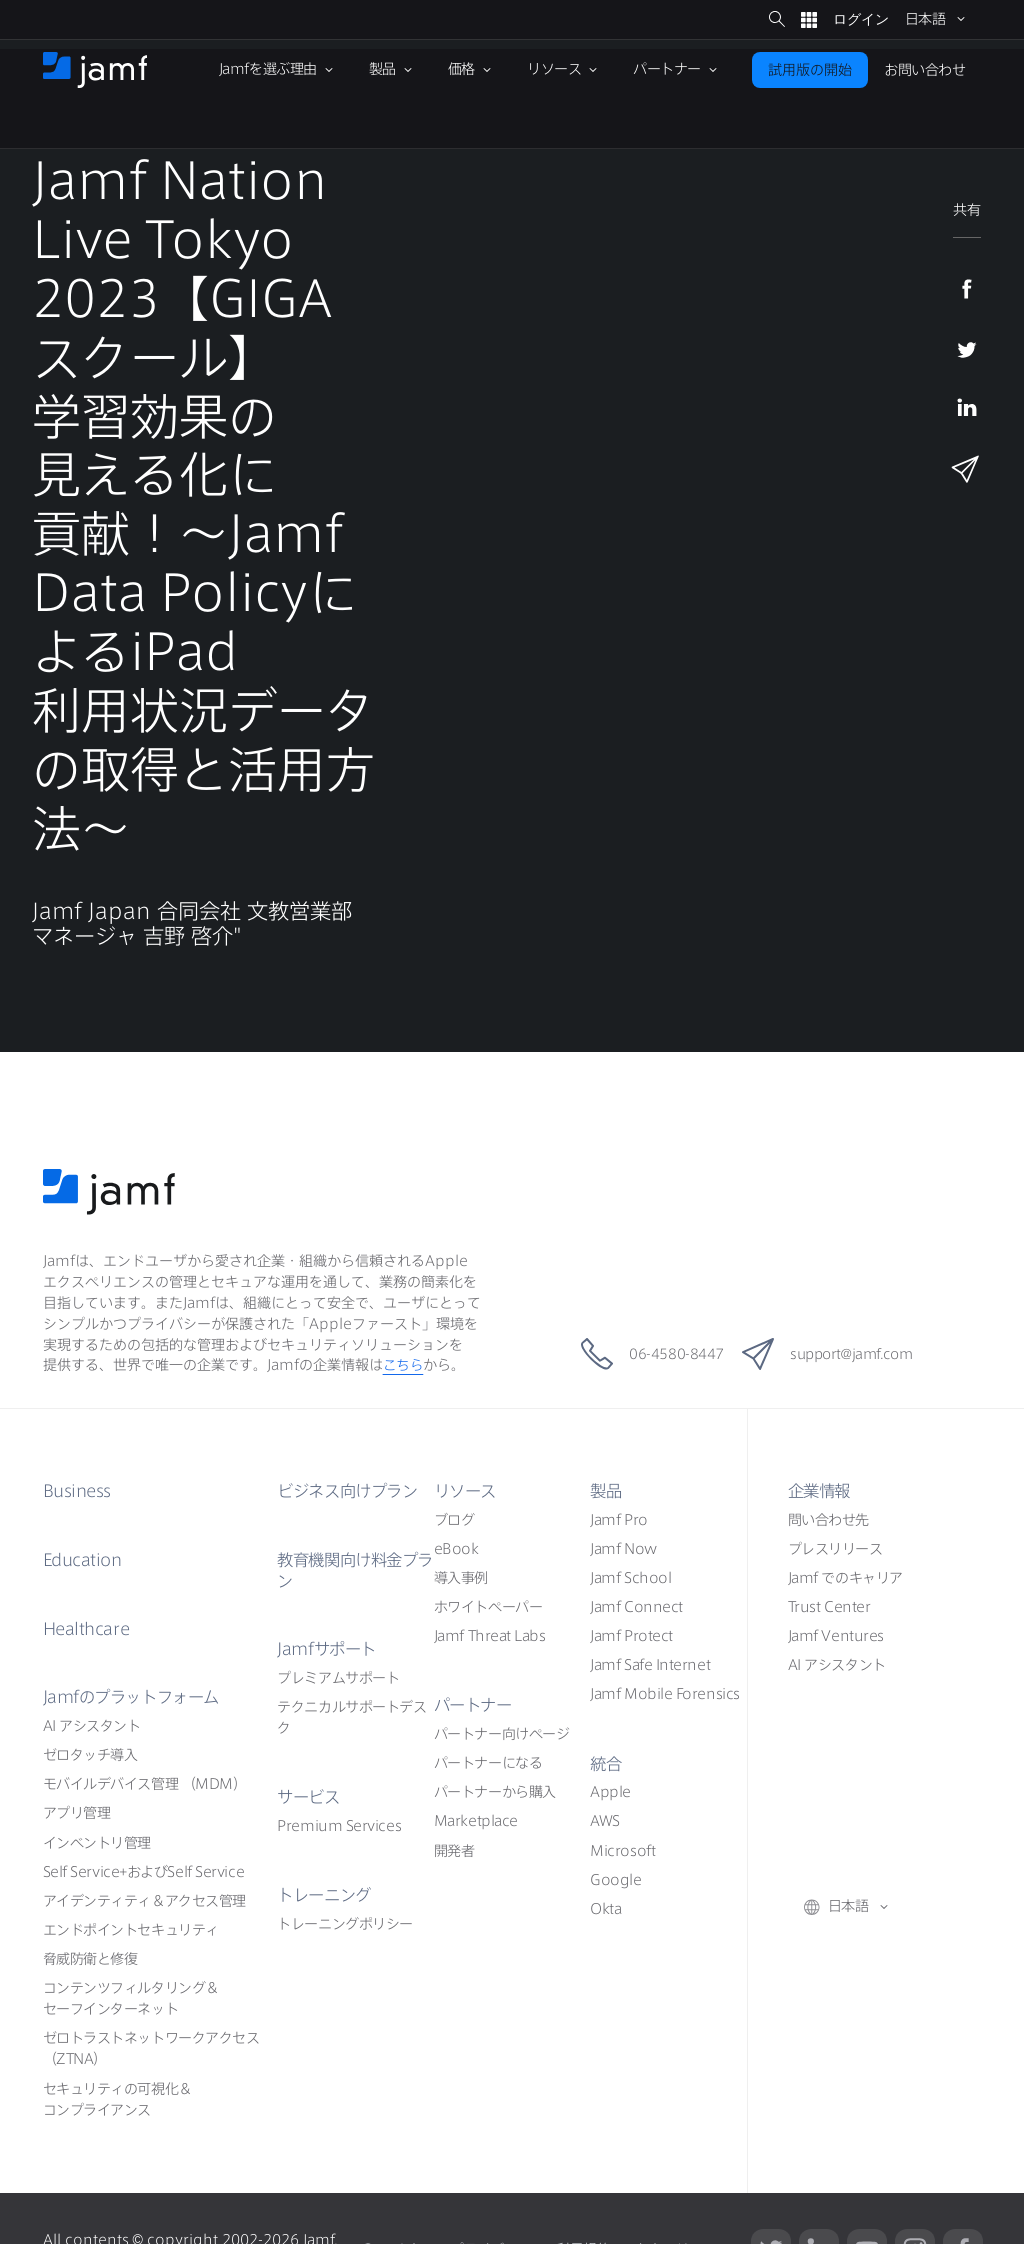  What do you see at coordinates (630, 1578) in the screenshot?
I see `Jamf School` at bounding box center [630, 1578].